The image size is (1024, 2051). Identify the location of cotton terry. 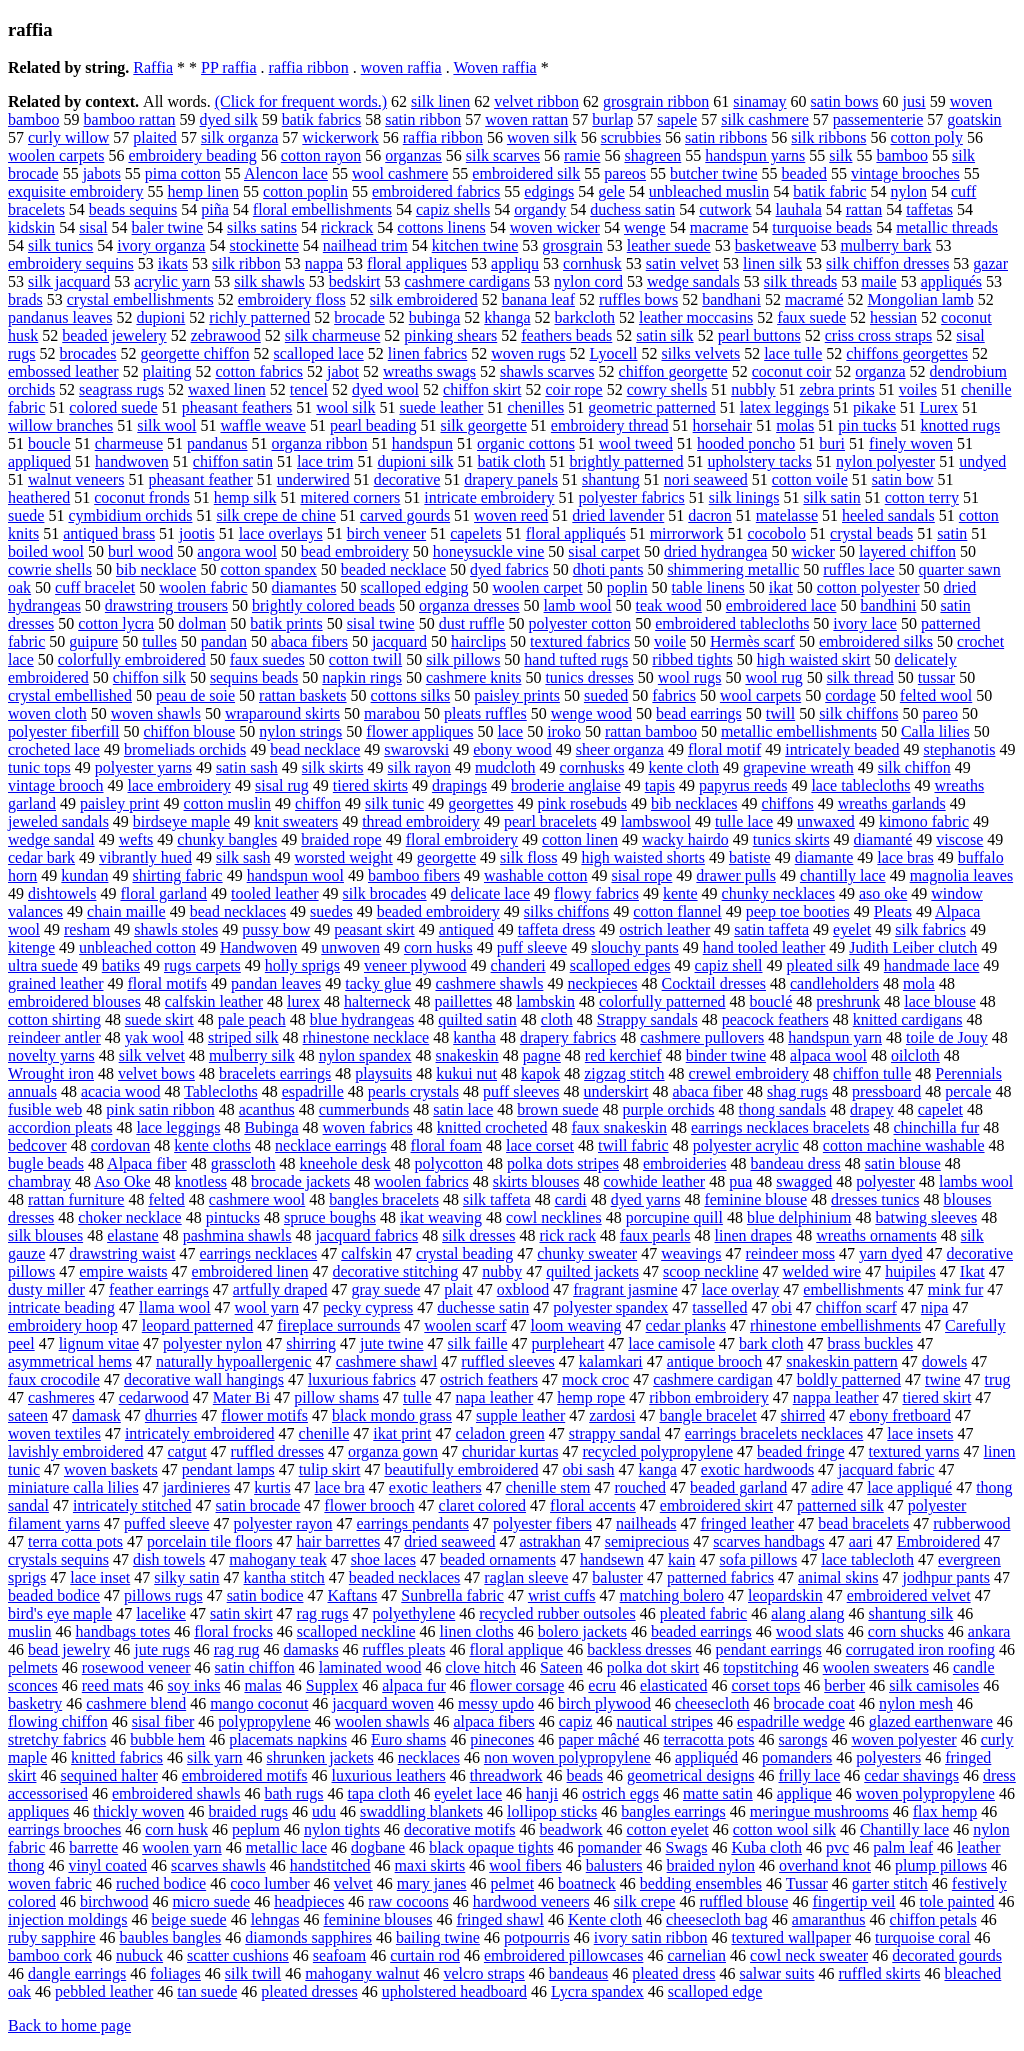
(922, 497).